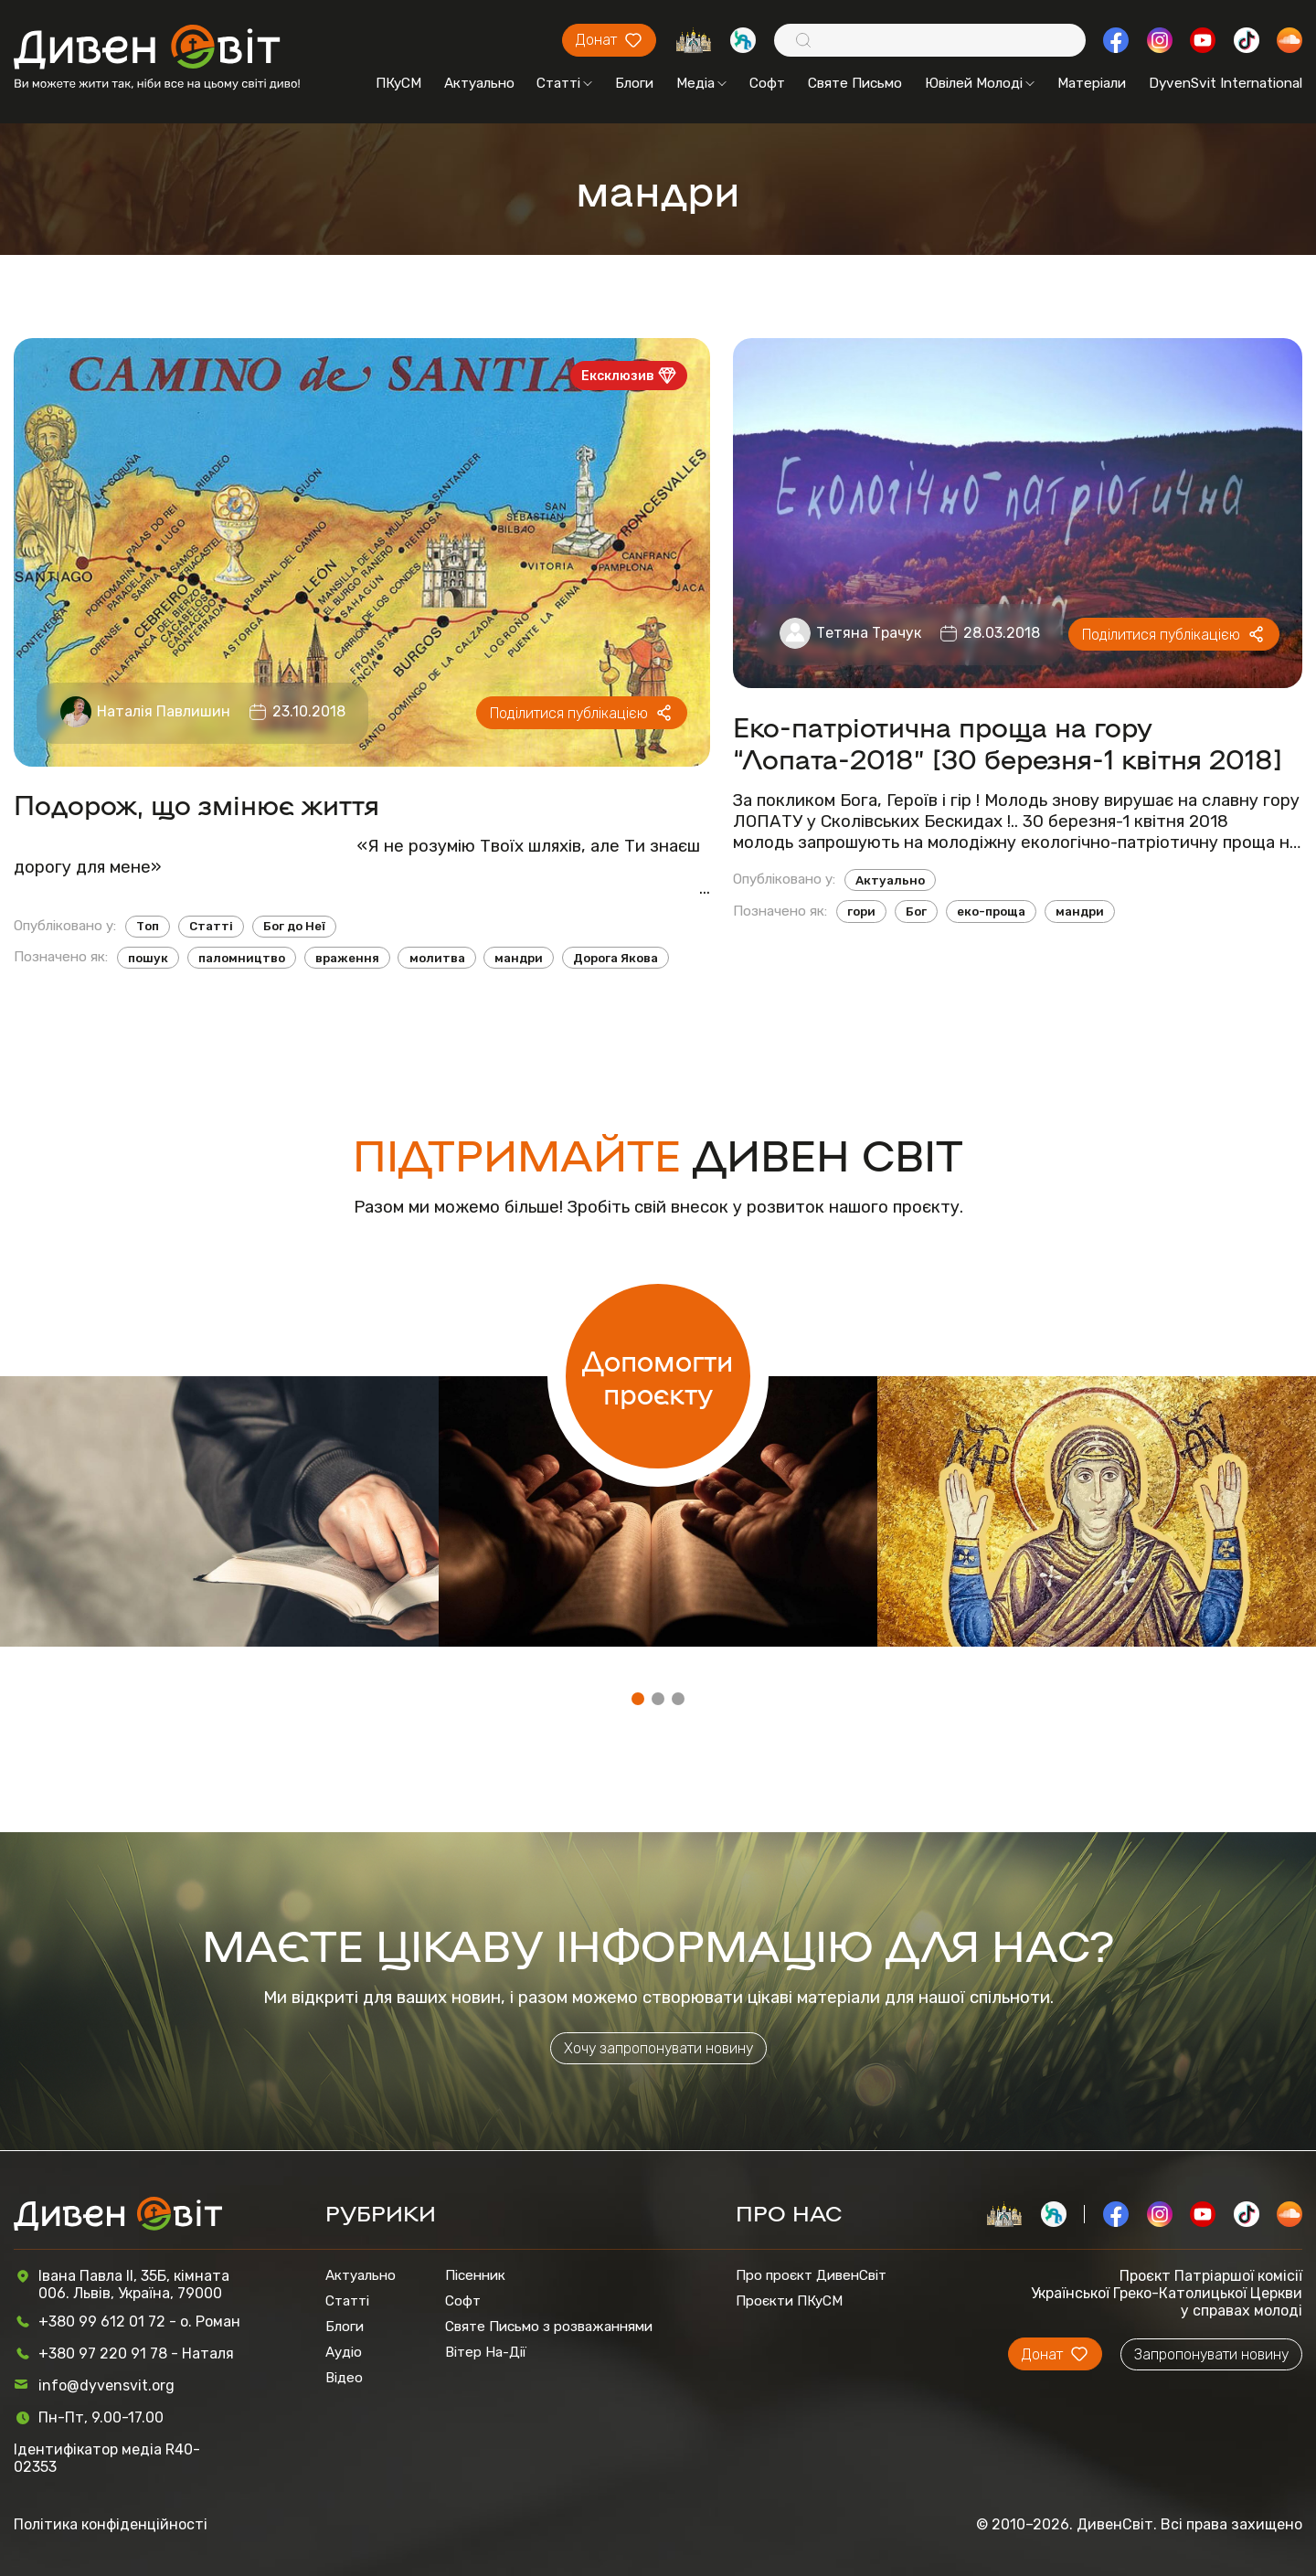 Image resolution: width=1316 pixels, height=2576 pixels. What do you see at coordinates (855, 83) in the screenshot?
I see `Святе Письмо` at bounding box center [855, 83].